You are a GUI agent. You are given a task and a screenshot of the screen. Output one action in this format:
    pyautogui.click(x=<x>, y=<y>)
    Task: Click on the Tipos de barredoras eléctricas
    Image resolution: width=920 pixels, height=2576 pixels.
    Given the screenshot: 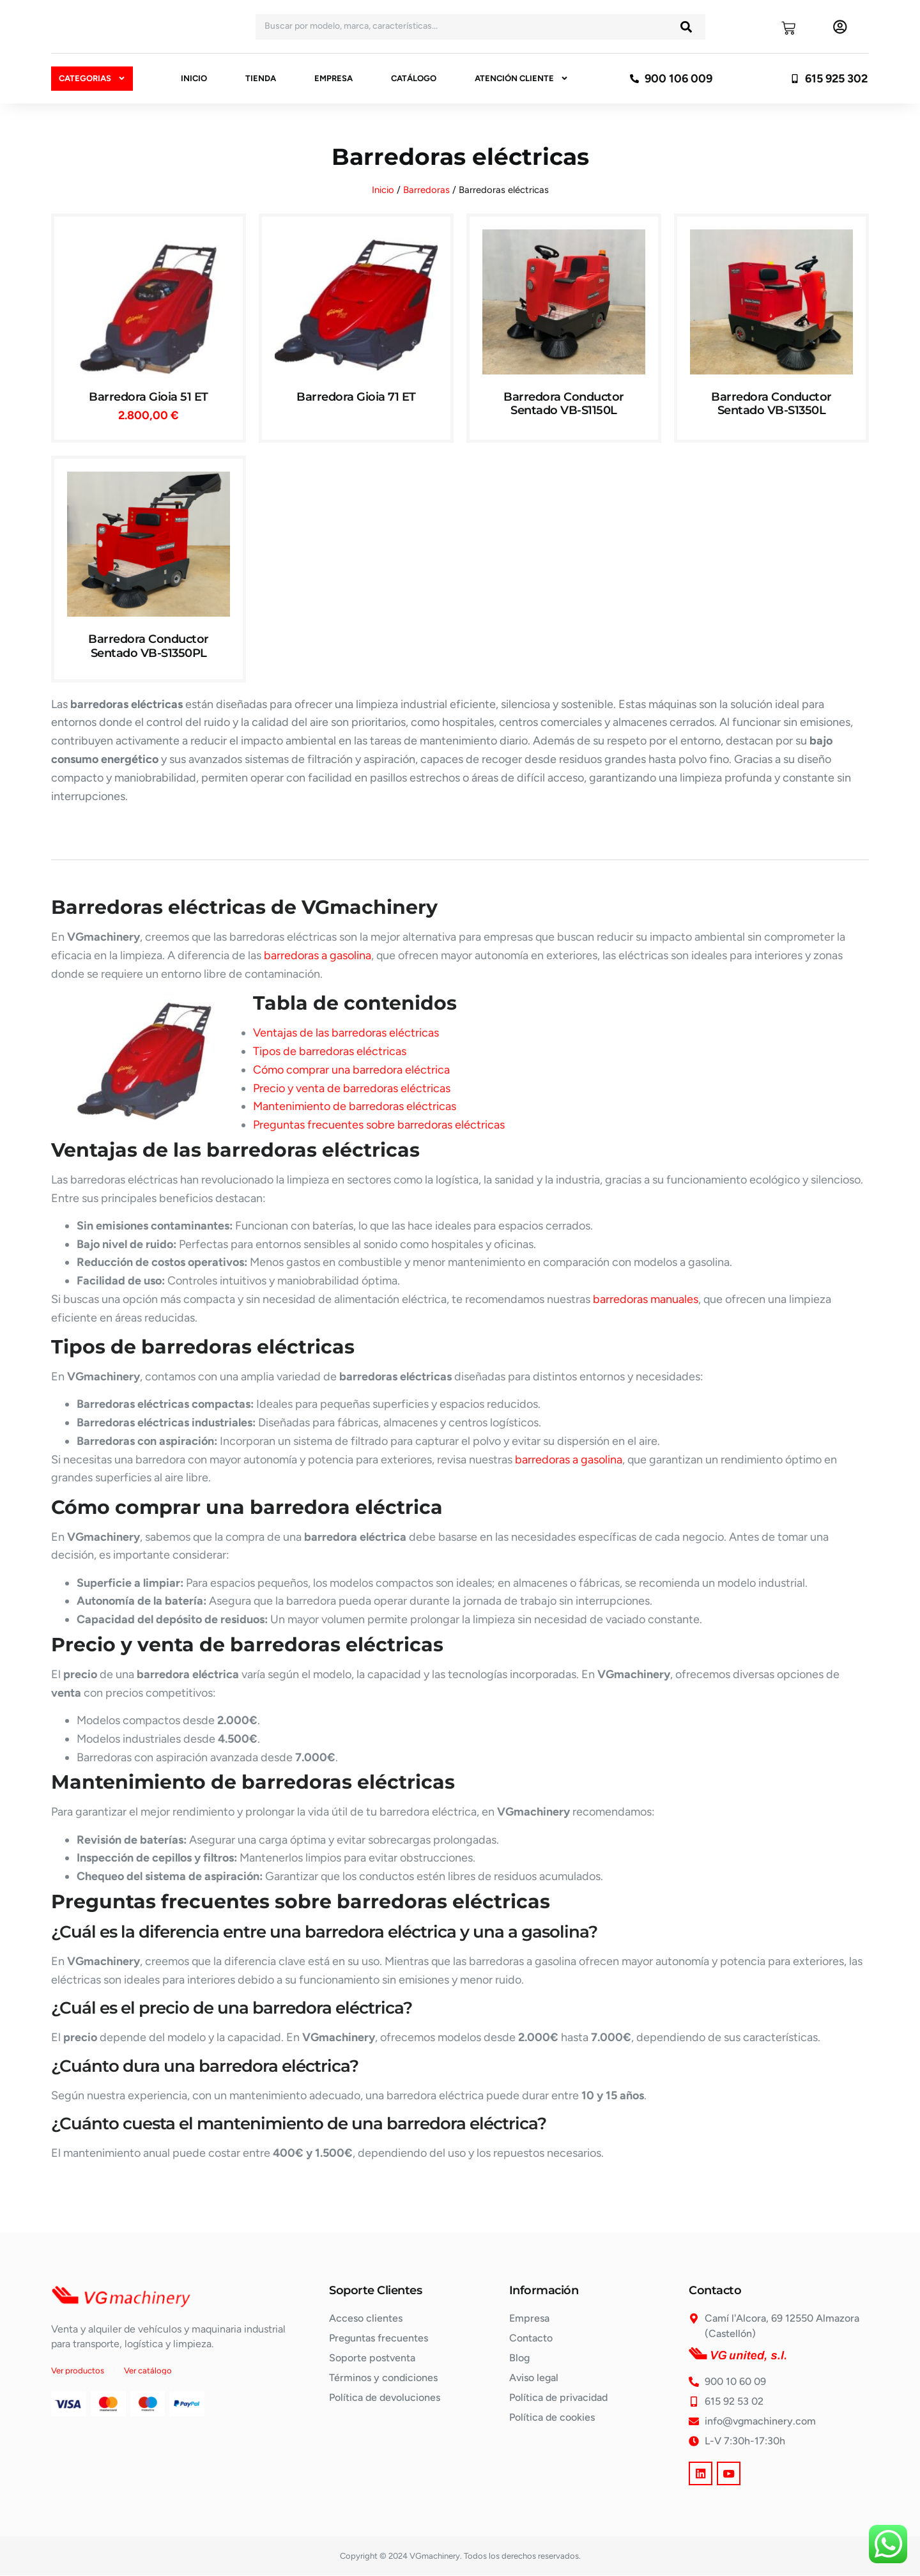 What is the action you would take?
    pyautogui.click(x=329, y=1051)
    